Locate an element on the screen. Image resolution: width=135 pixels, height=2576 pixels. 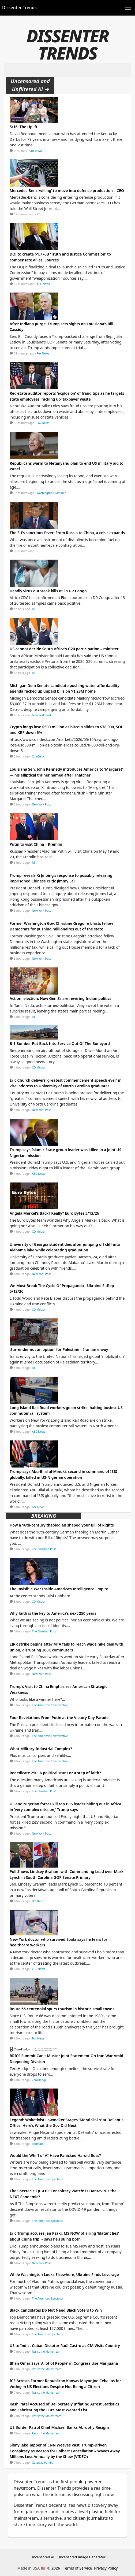
Privacy Policy is located at coordinates (106, 2568).